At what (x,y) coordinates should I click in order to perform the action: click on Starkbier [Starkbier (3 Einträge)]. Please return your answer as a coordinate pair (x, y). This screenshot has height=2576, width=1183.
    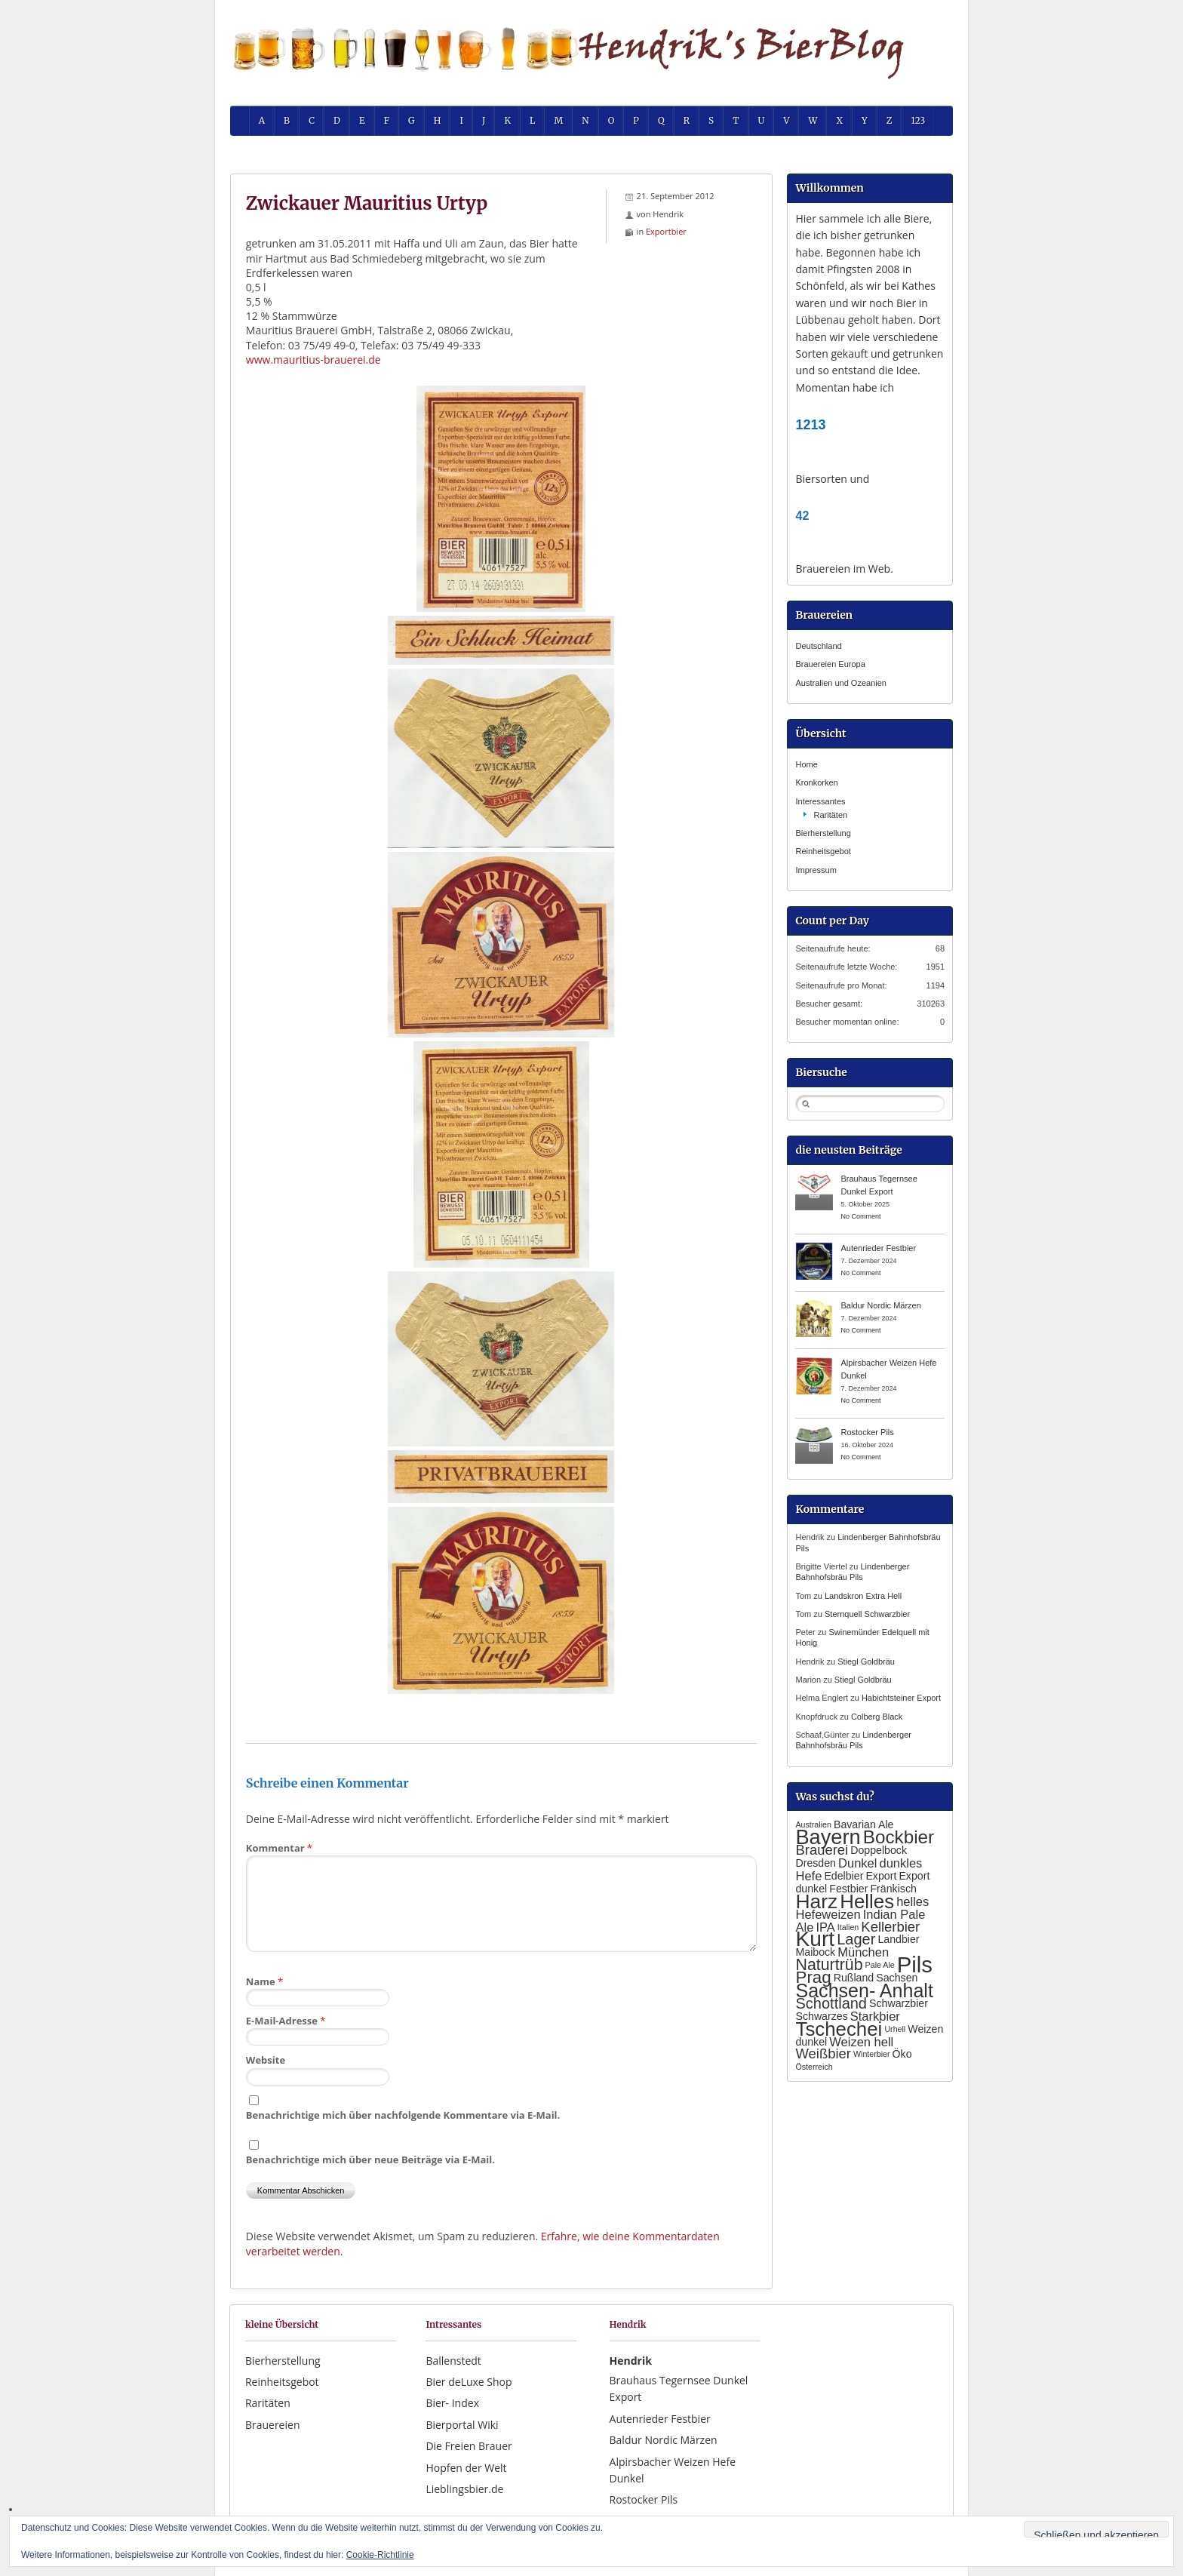
    Looking at the image, I should click on (875, 2016).